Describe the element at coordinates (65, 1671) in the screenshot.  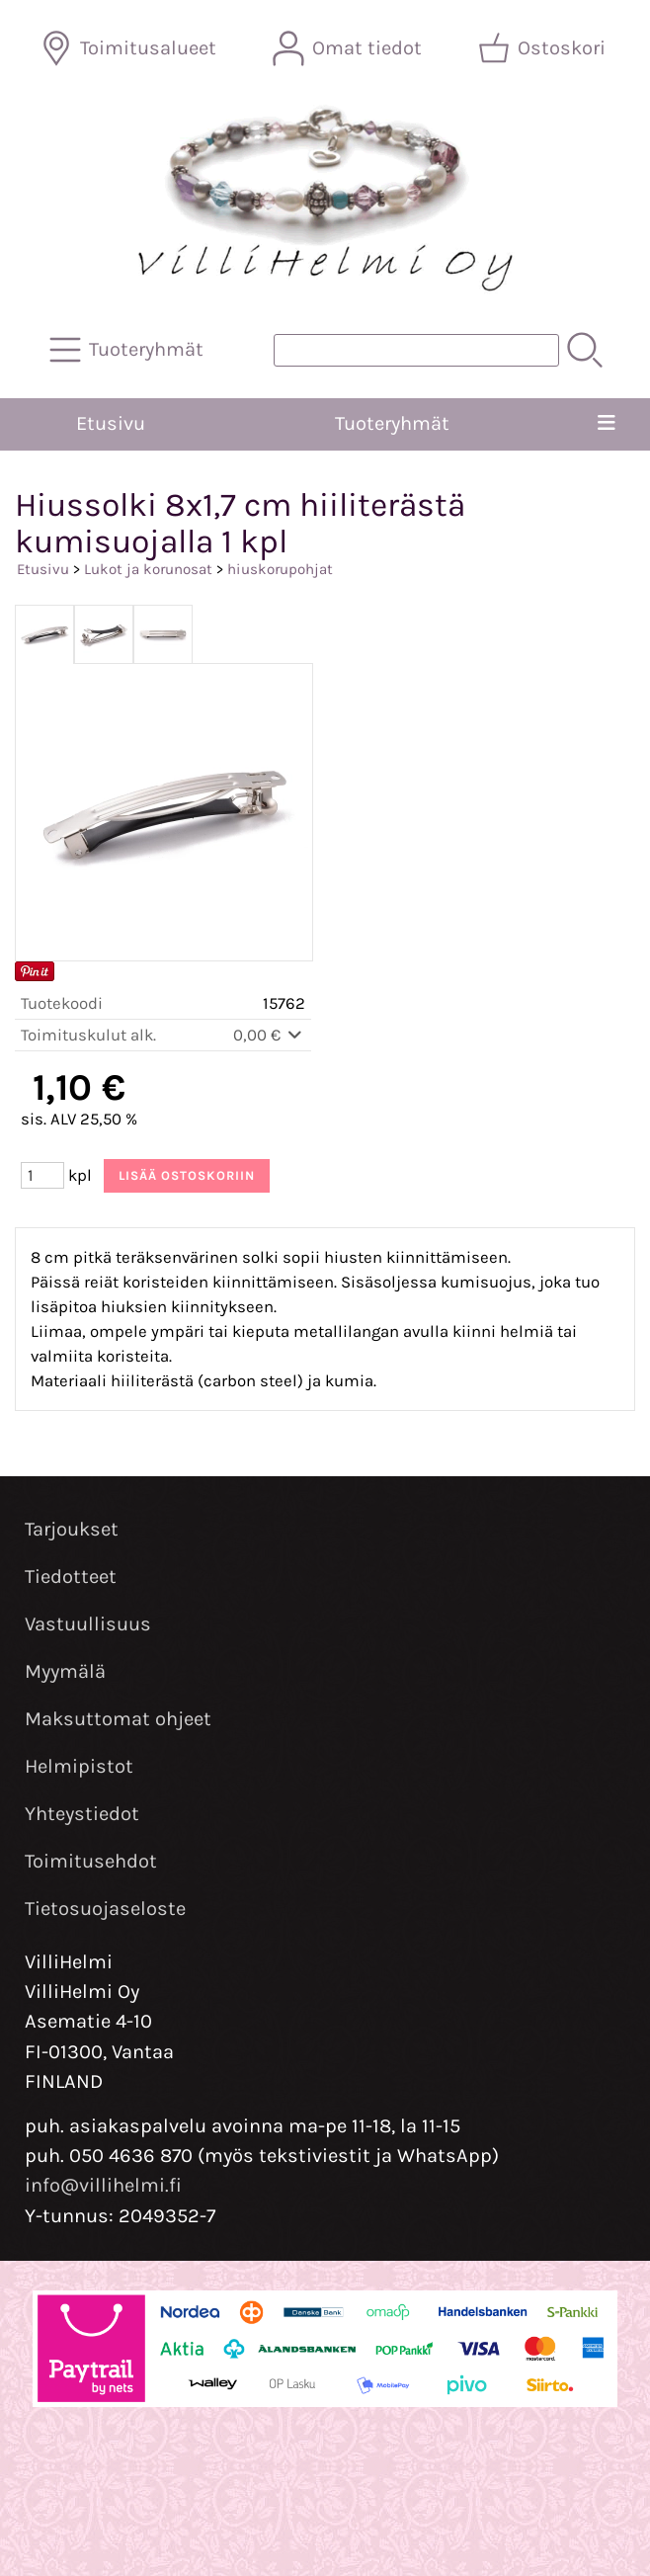
I see `Myymälä` at that location.